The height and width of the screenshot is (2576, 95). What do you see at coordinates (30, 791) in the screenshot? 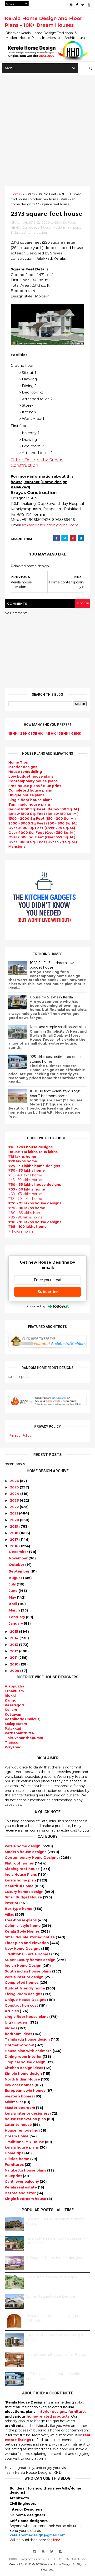
I see `house plans` at bounding box center [30, 791].